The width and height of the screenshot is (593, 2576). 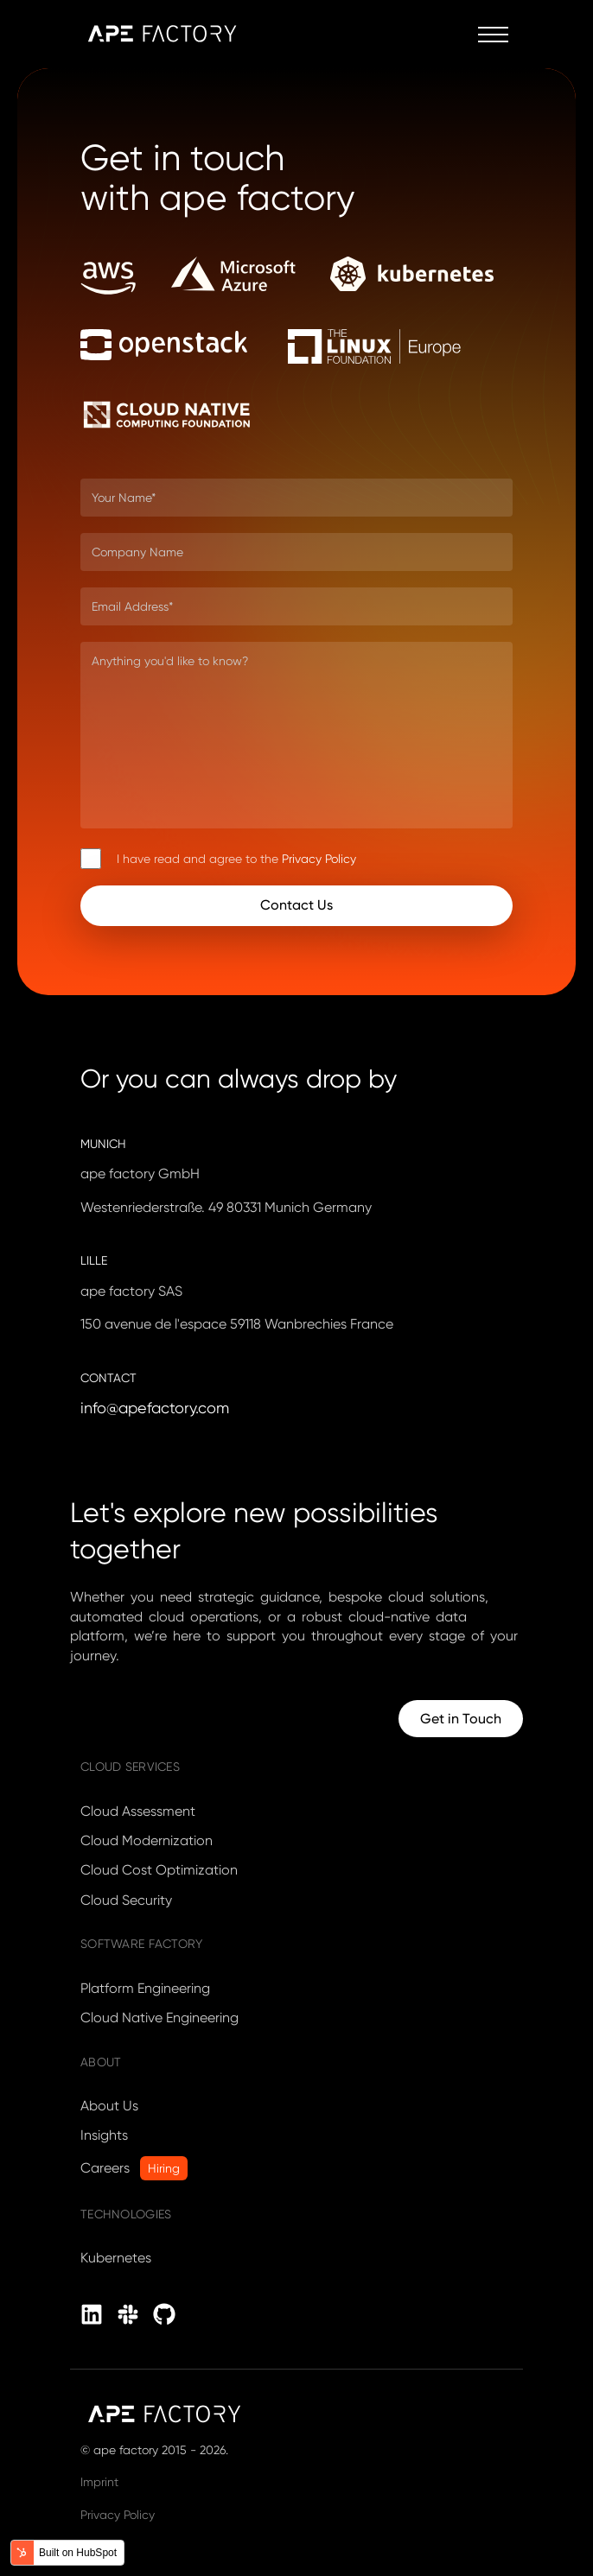 What do you see at coordinates (99, 2482) in the screenshot?
I see `Imprint` at bounding box center [99, 2482].